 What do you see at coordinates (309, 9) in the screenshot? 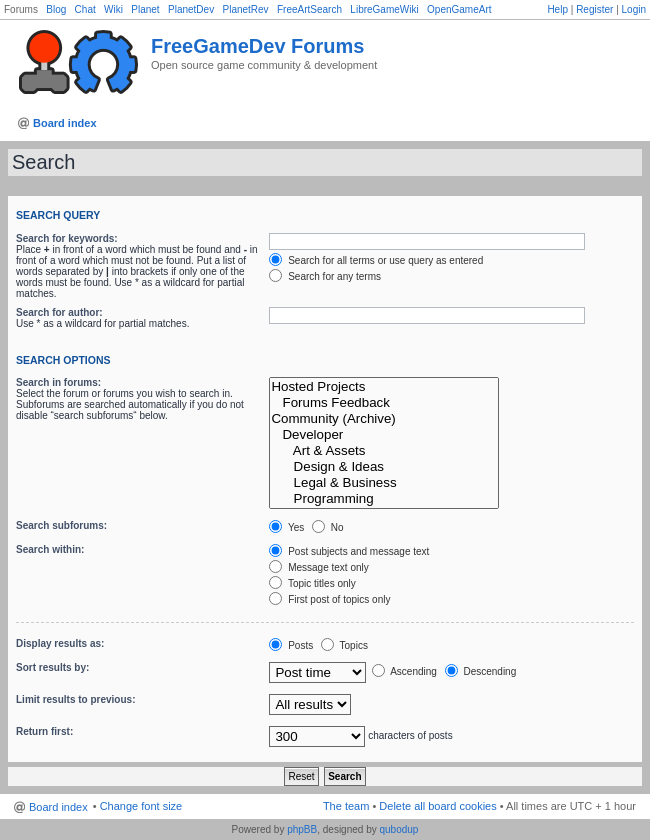
I see `FreeArtSearch` at bounding box center [309, 9].